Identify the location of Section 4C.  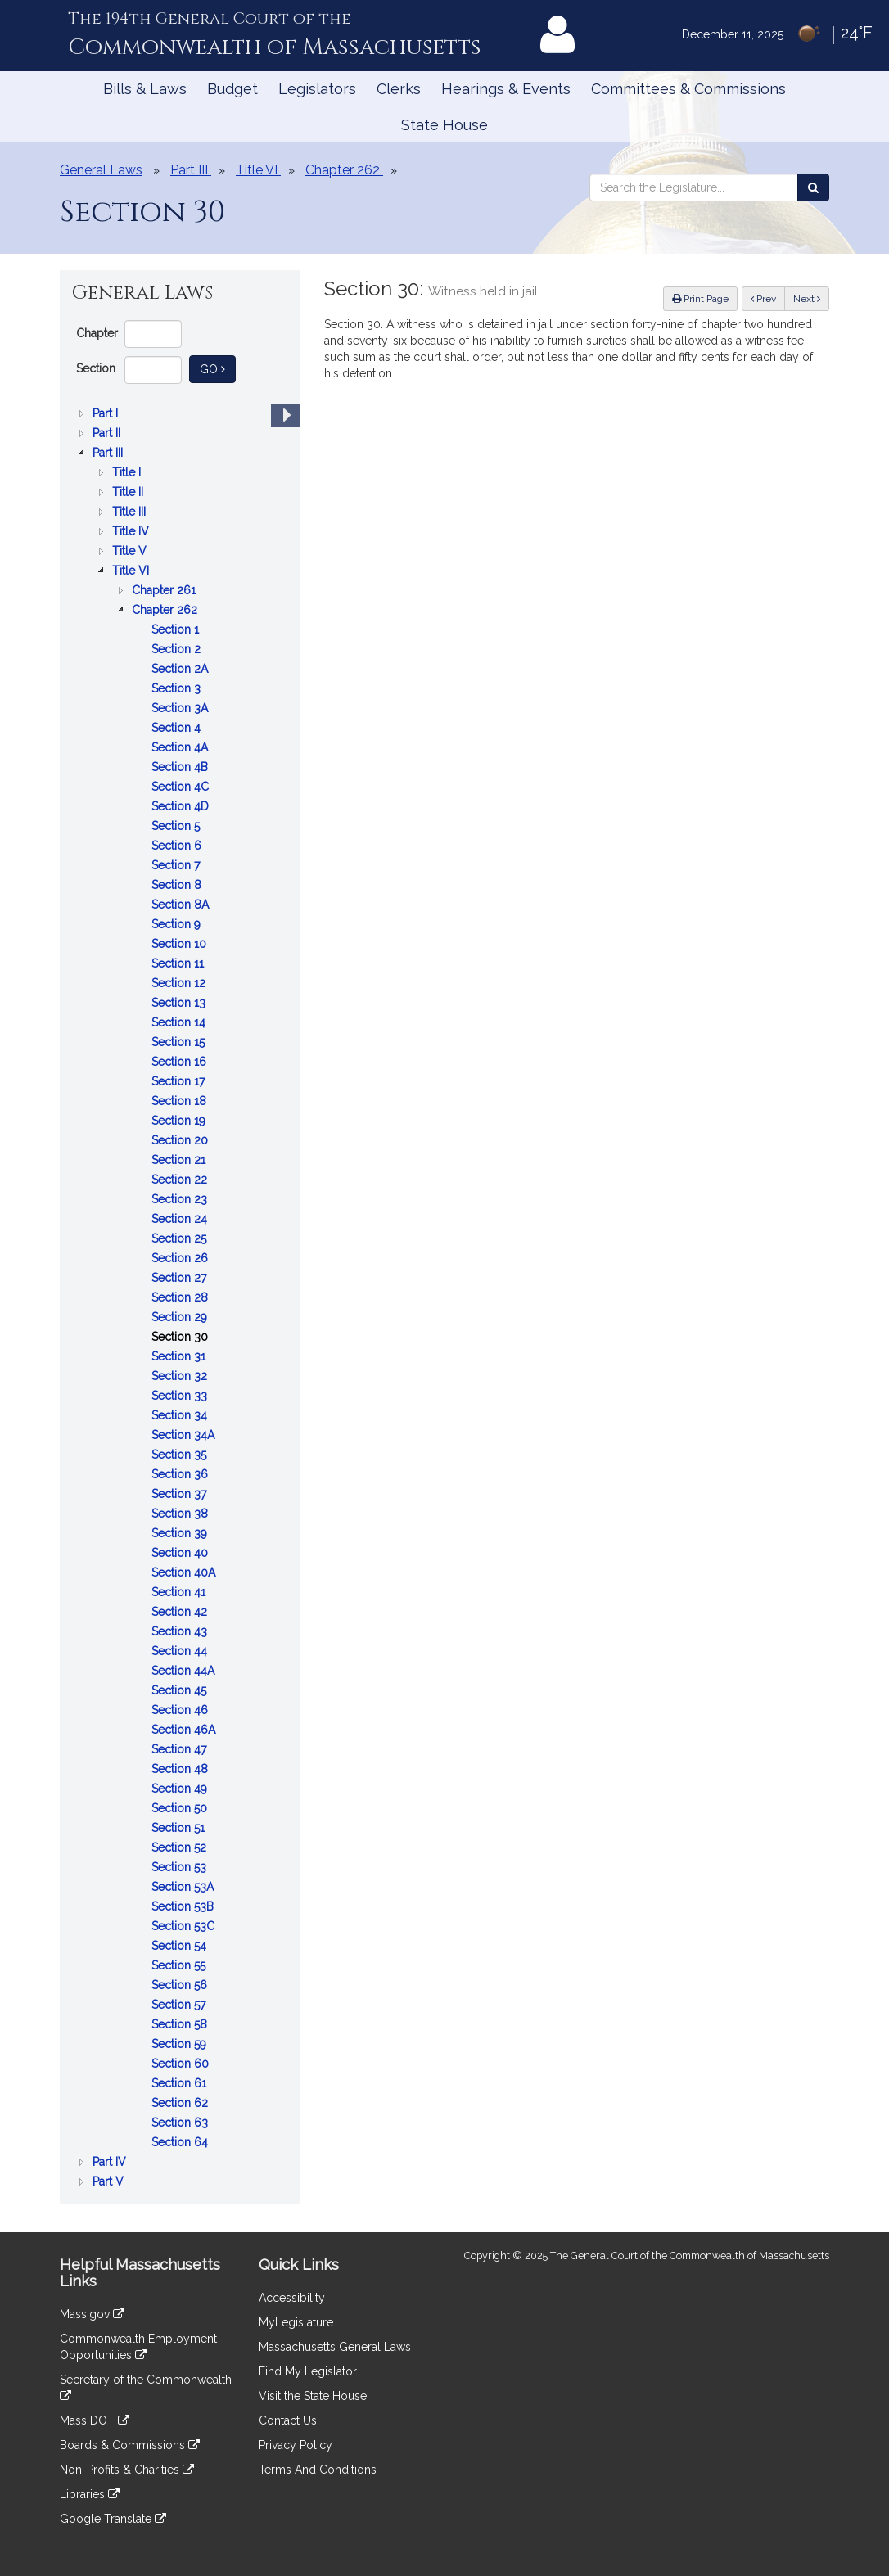
(181, 786).